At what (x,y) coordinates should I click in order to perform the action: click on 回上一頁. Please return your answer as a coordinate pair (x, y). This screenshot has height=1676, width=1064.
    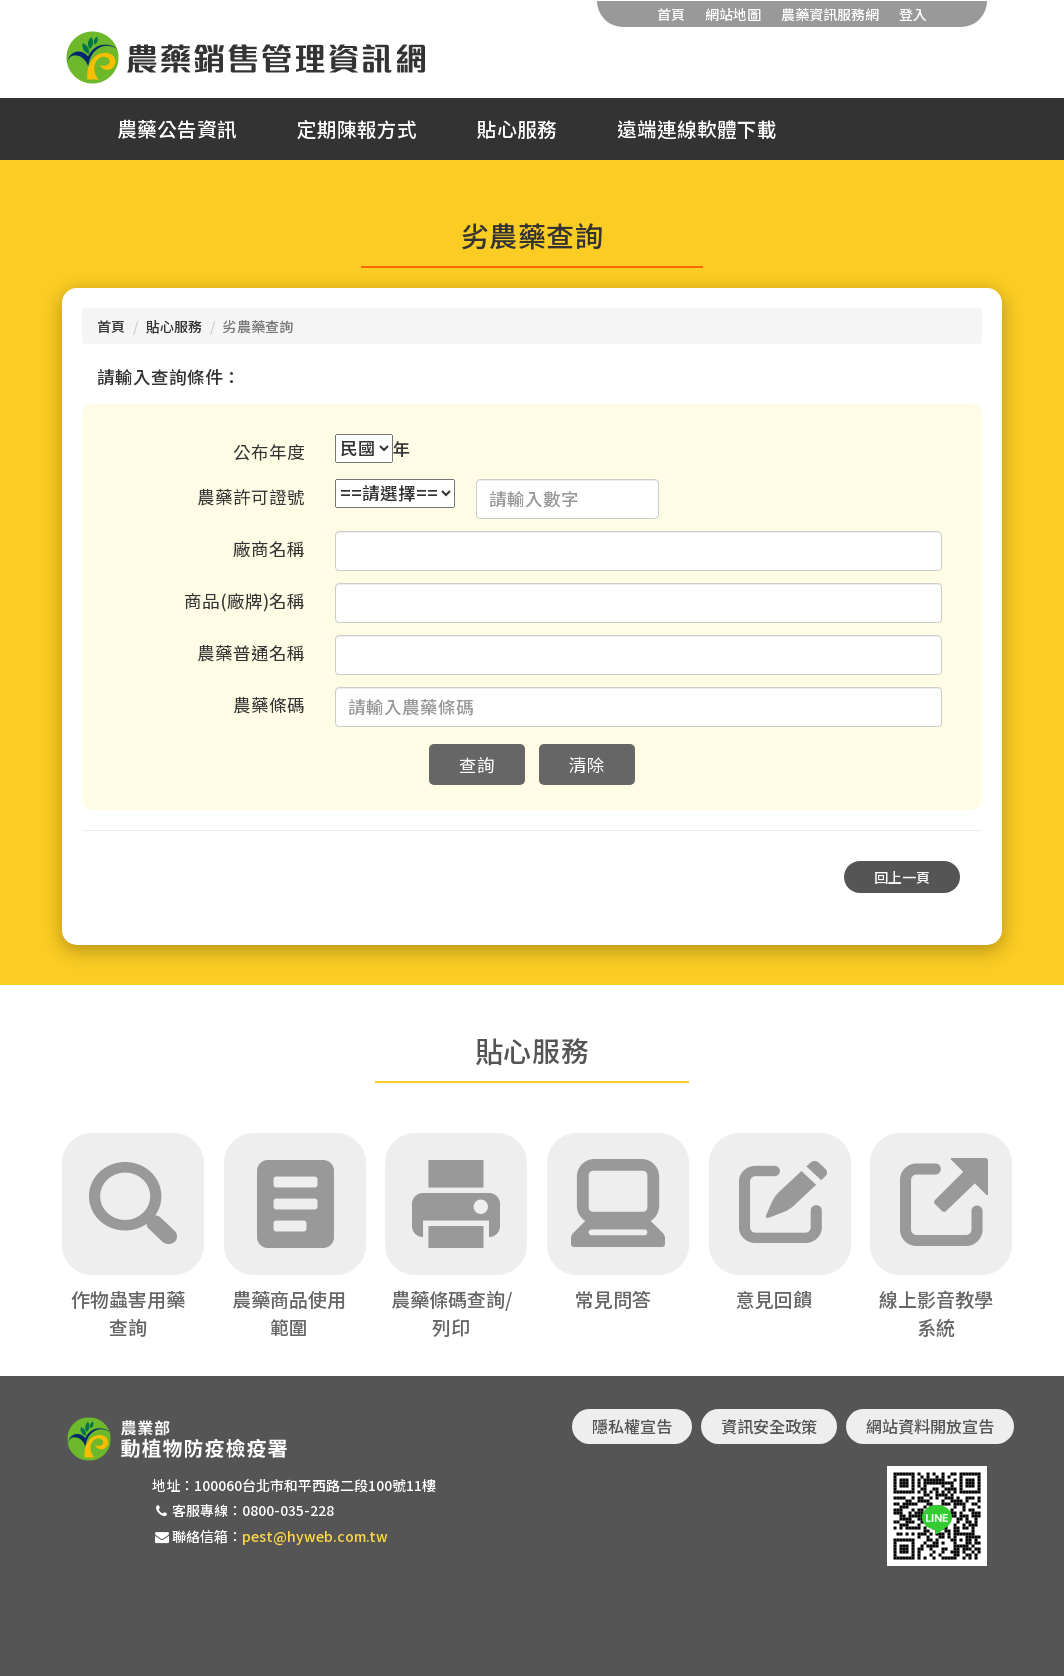
    Looking at the image, I should click on (902, 877).